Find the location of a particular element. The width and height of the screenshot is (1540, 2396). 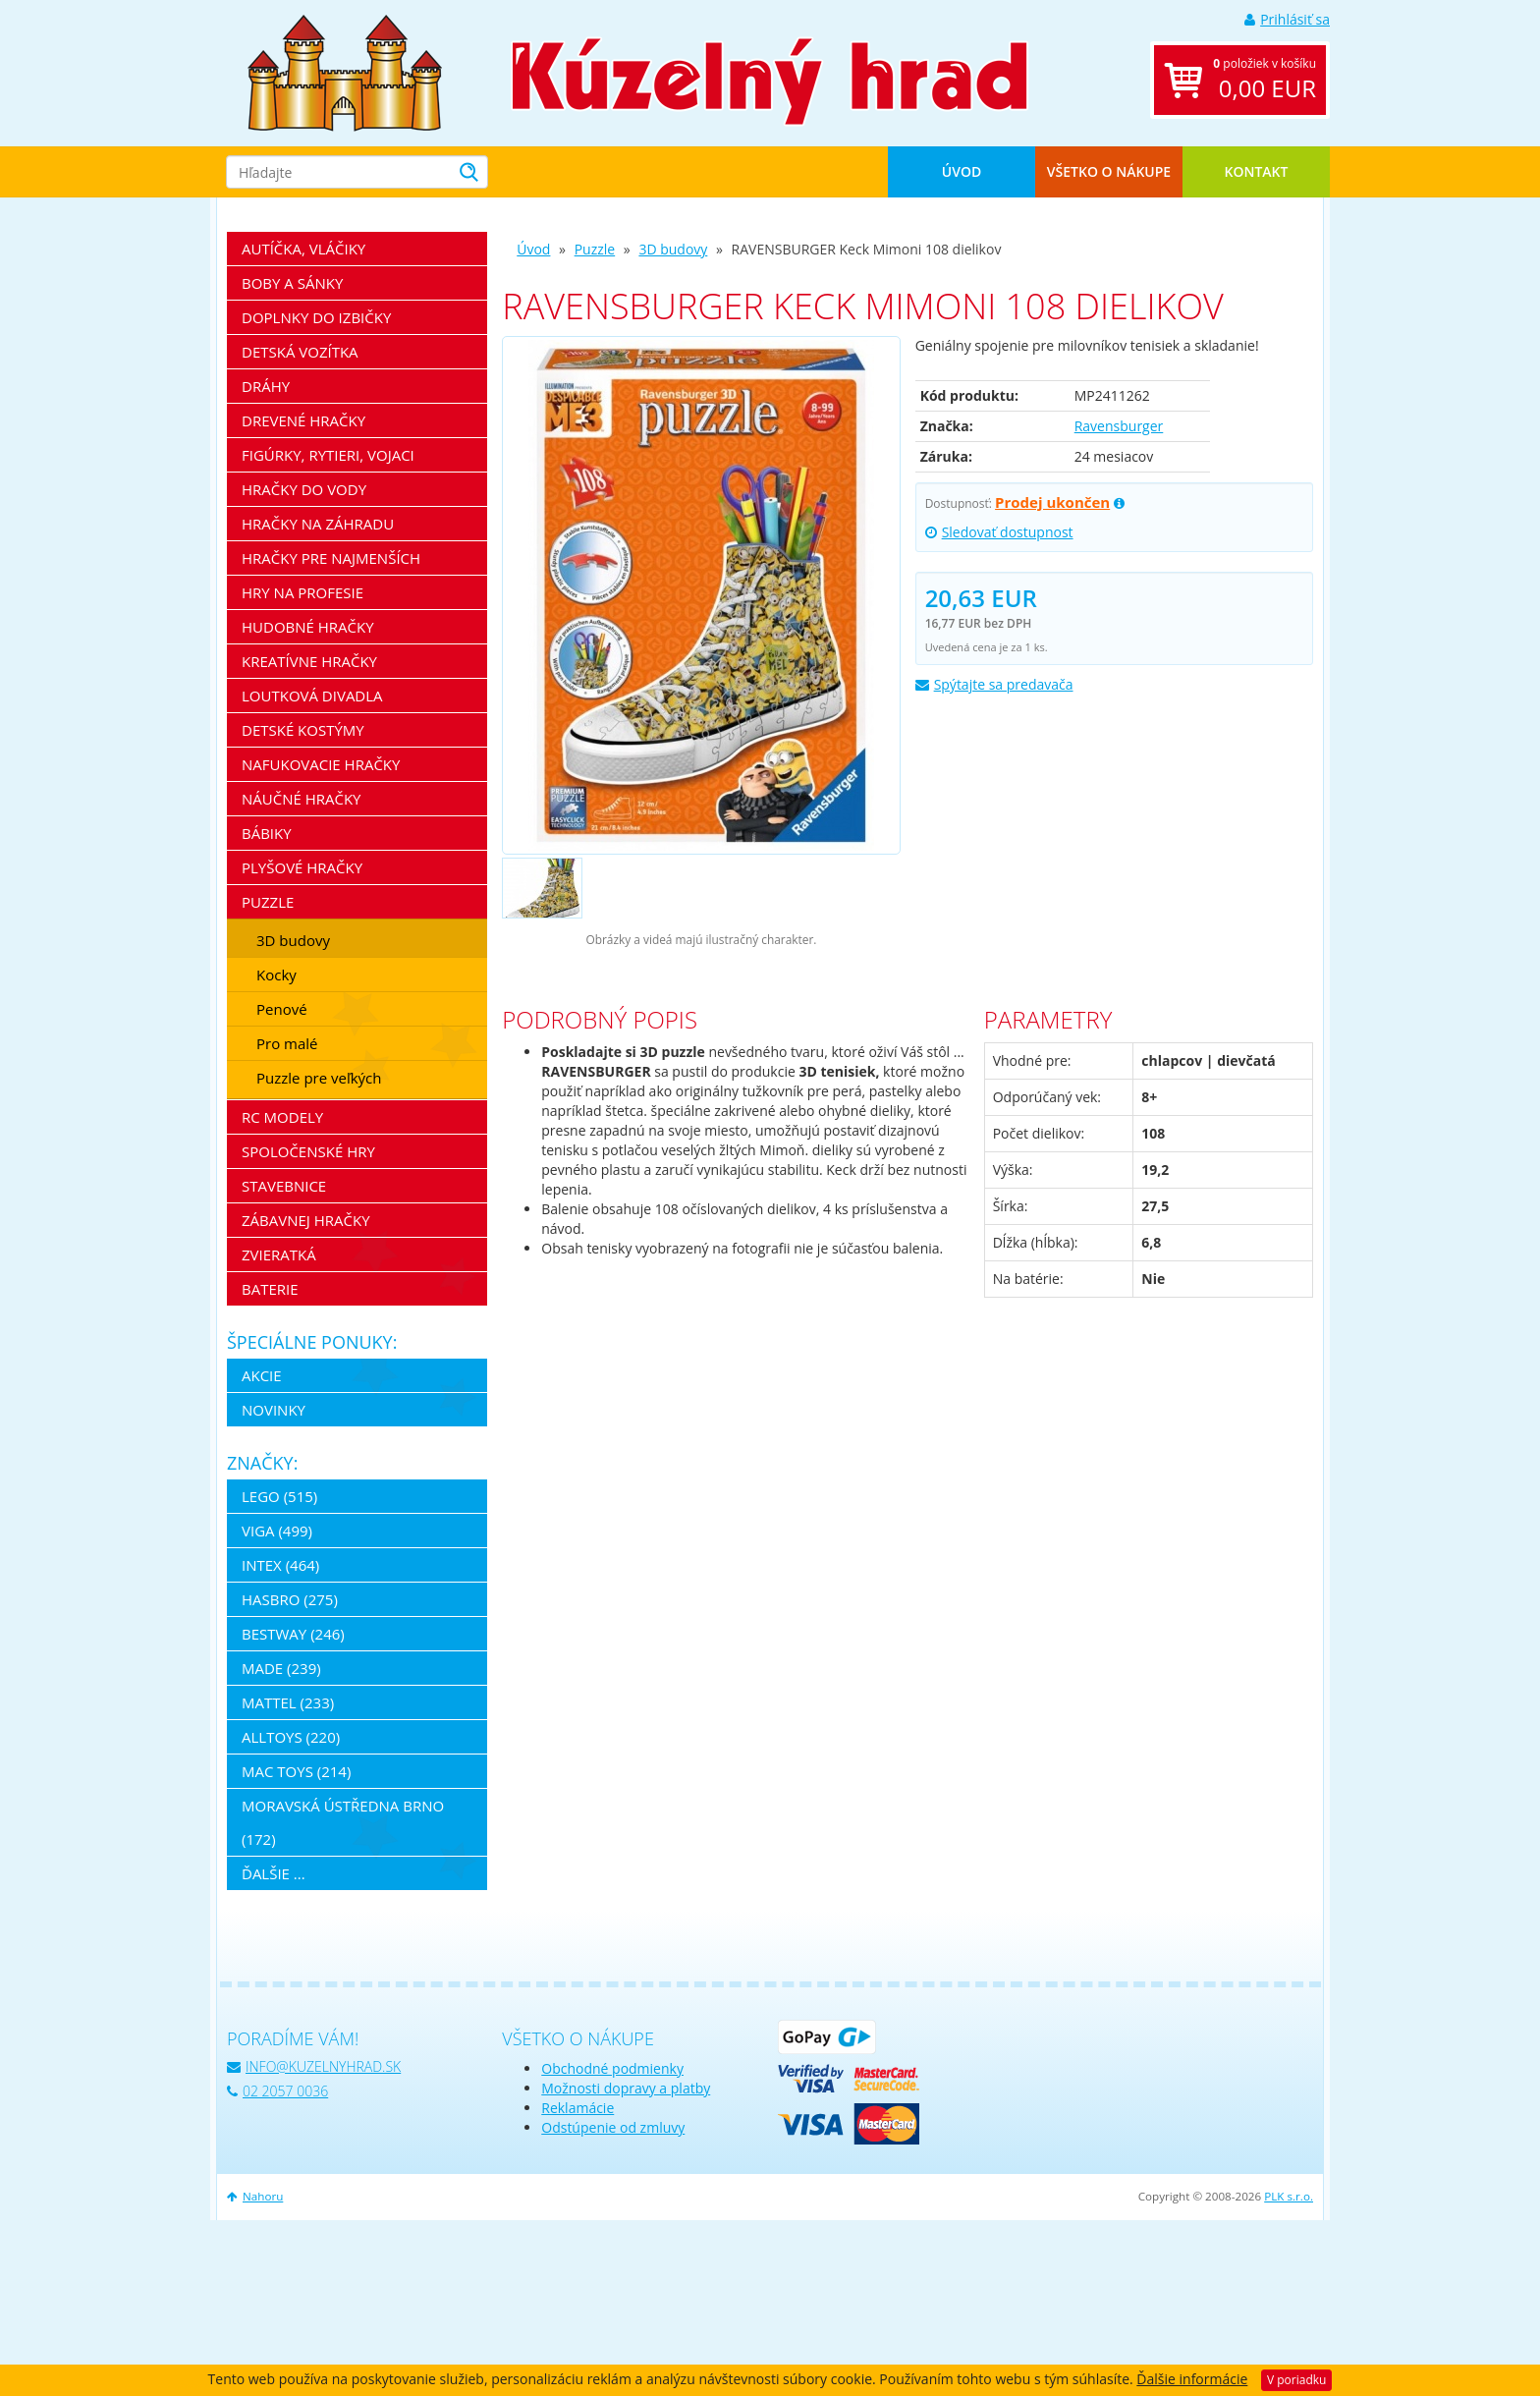

3D budovy is located at coordinates (672, 249).